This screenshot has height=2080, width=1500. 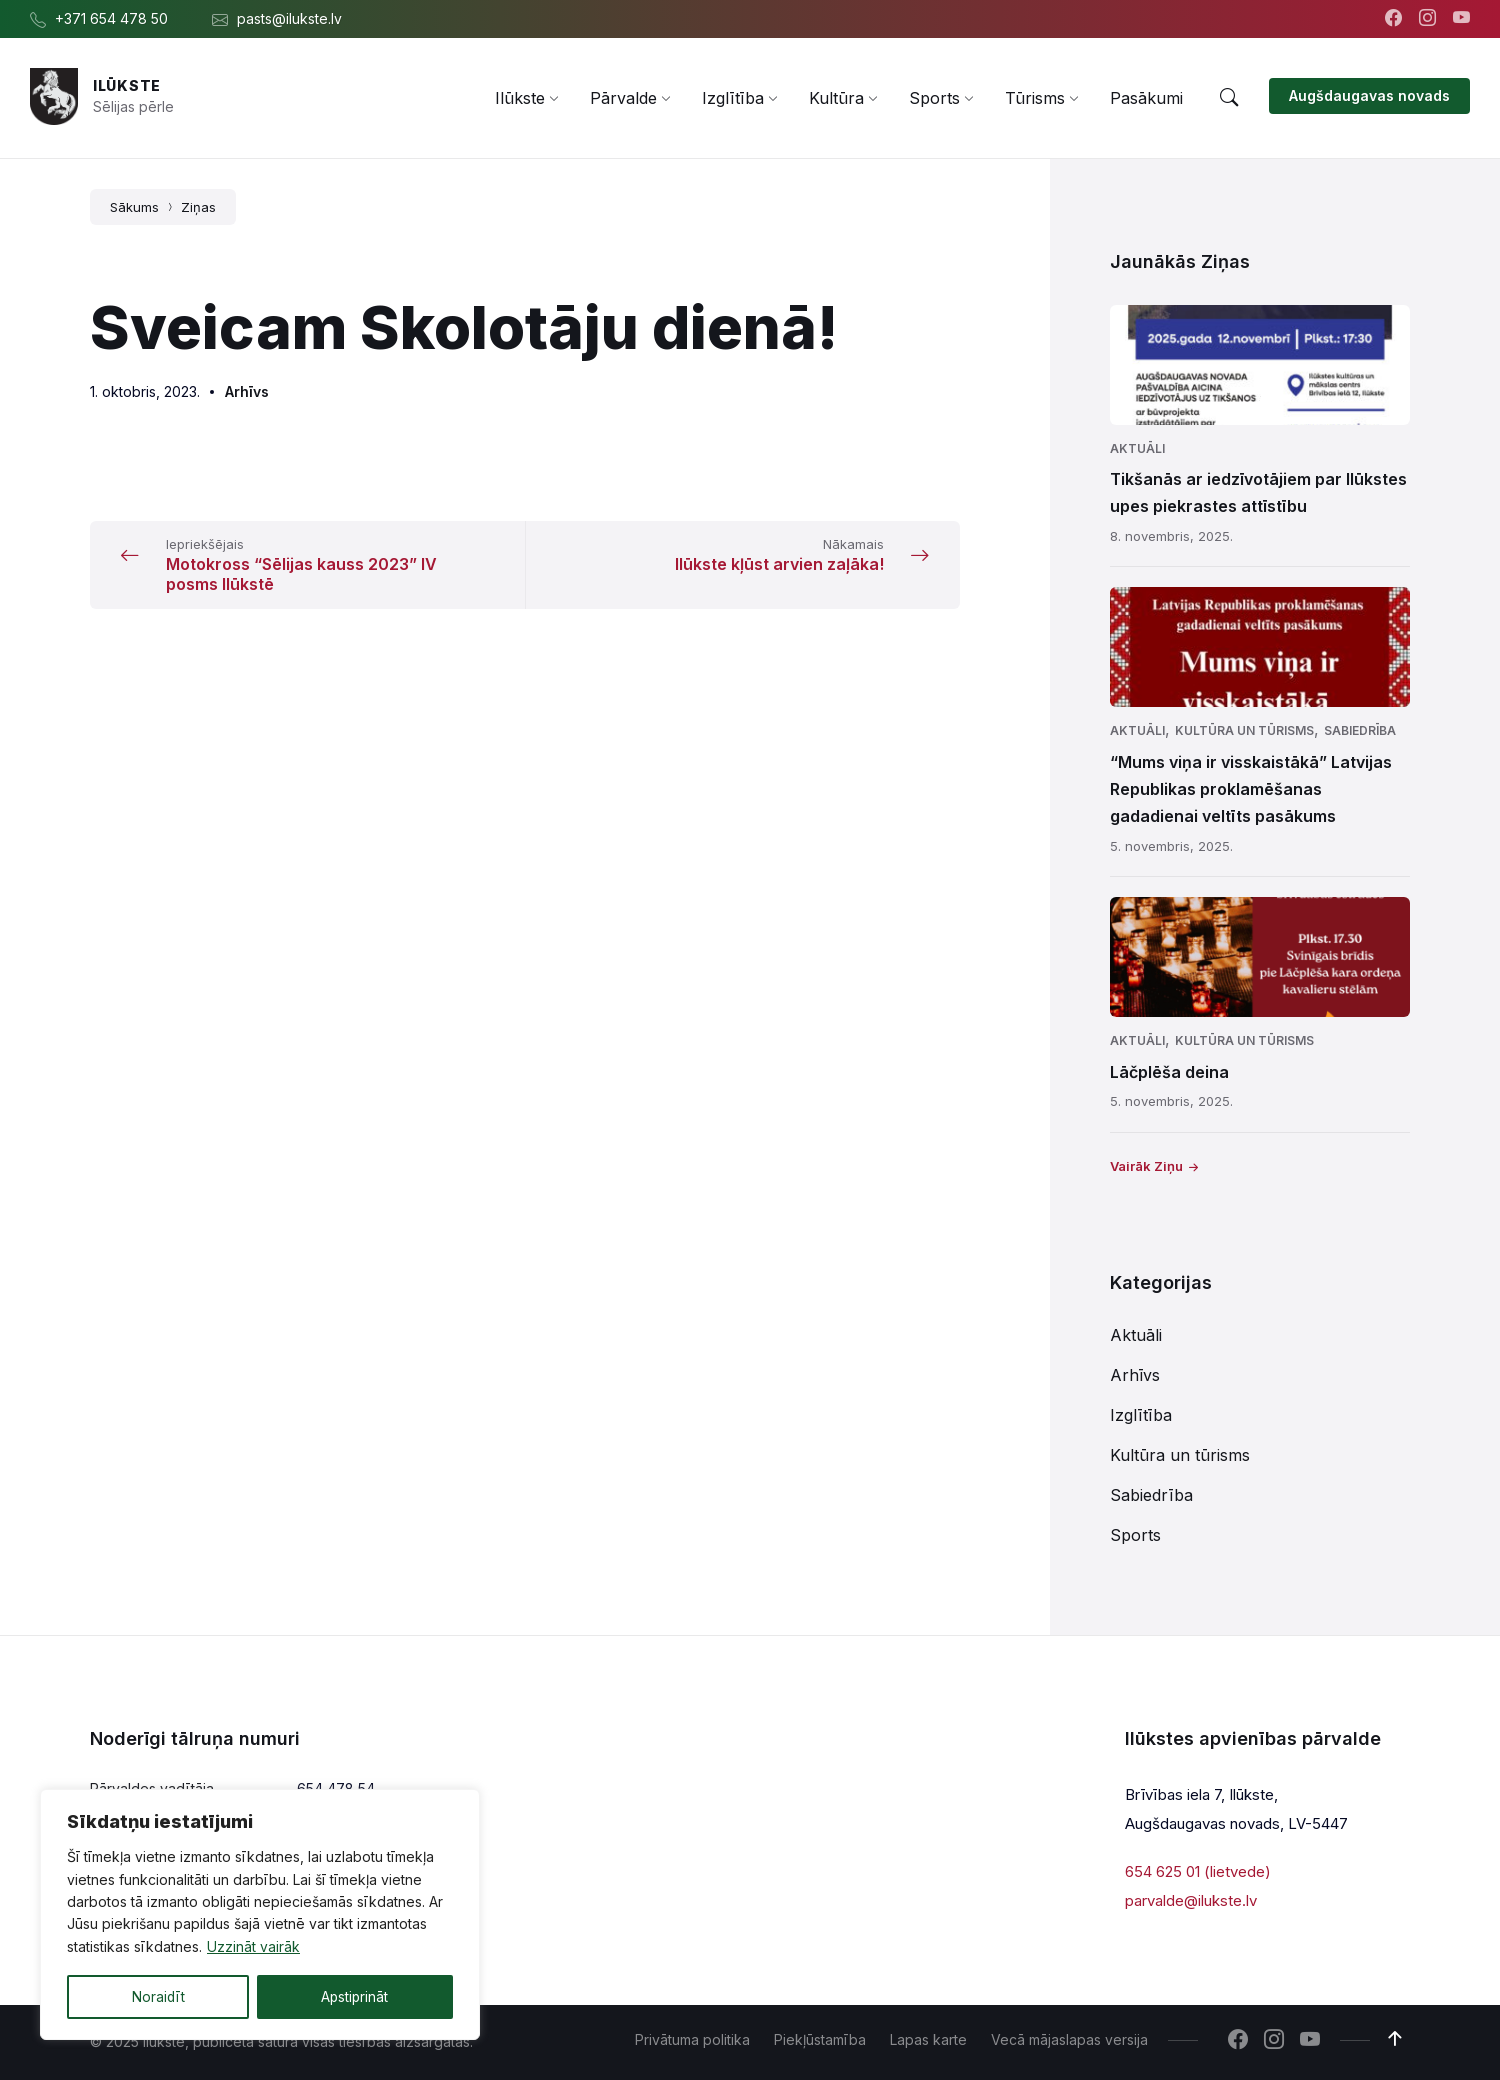 What do you see at coordinates (1141, 1415) in the screenshot?
I see `Izglītība` at bounding box center [1141, 1415].